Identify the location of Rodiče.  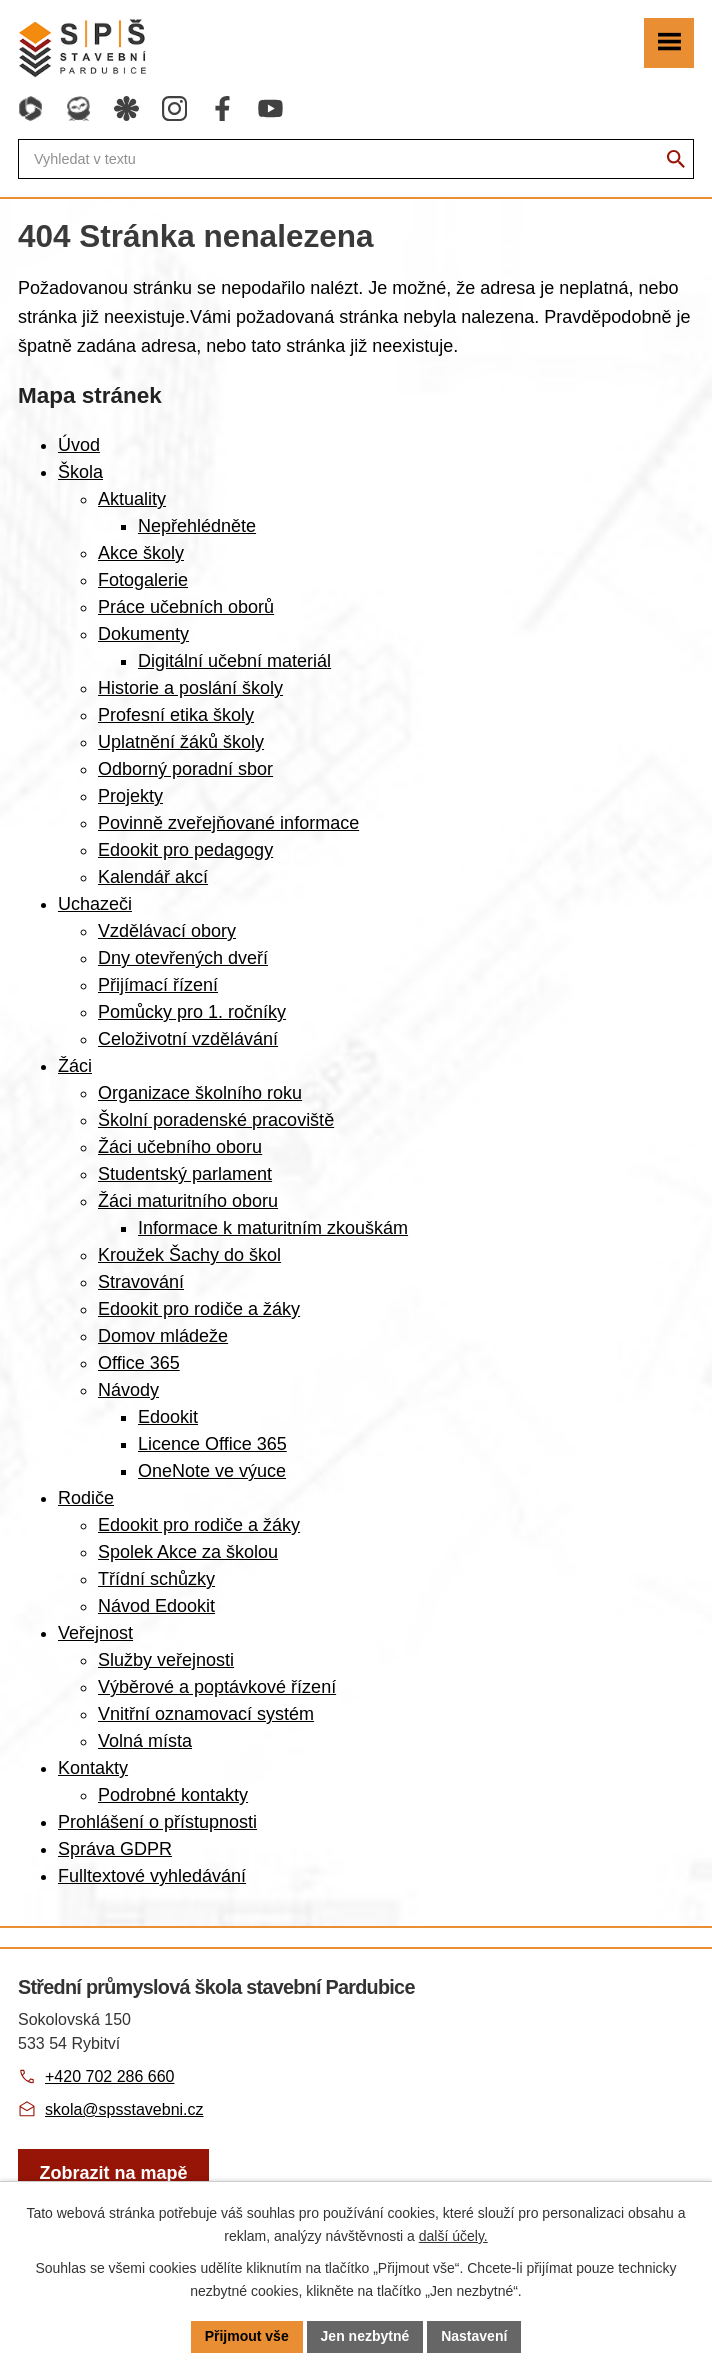
(86, 1498).